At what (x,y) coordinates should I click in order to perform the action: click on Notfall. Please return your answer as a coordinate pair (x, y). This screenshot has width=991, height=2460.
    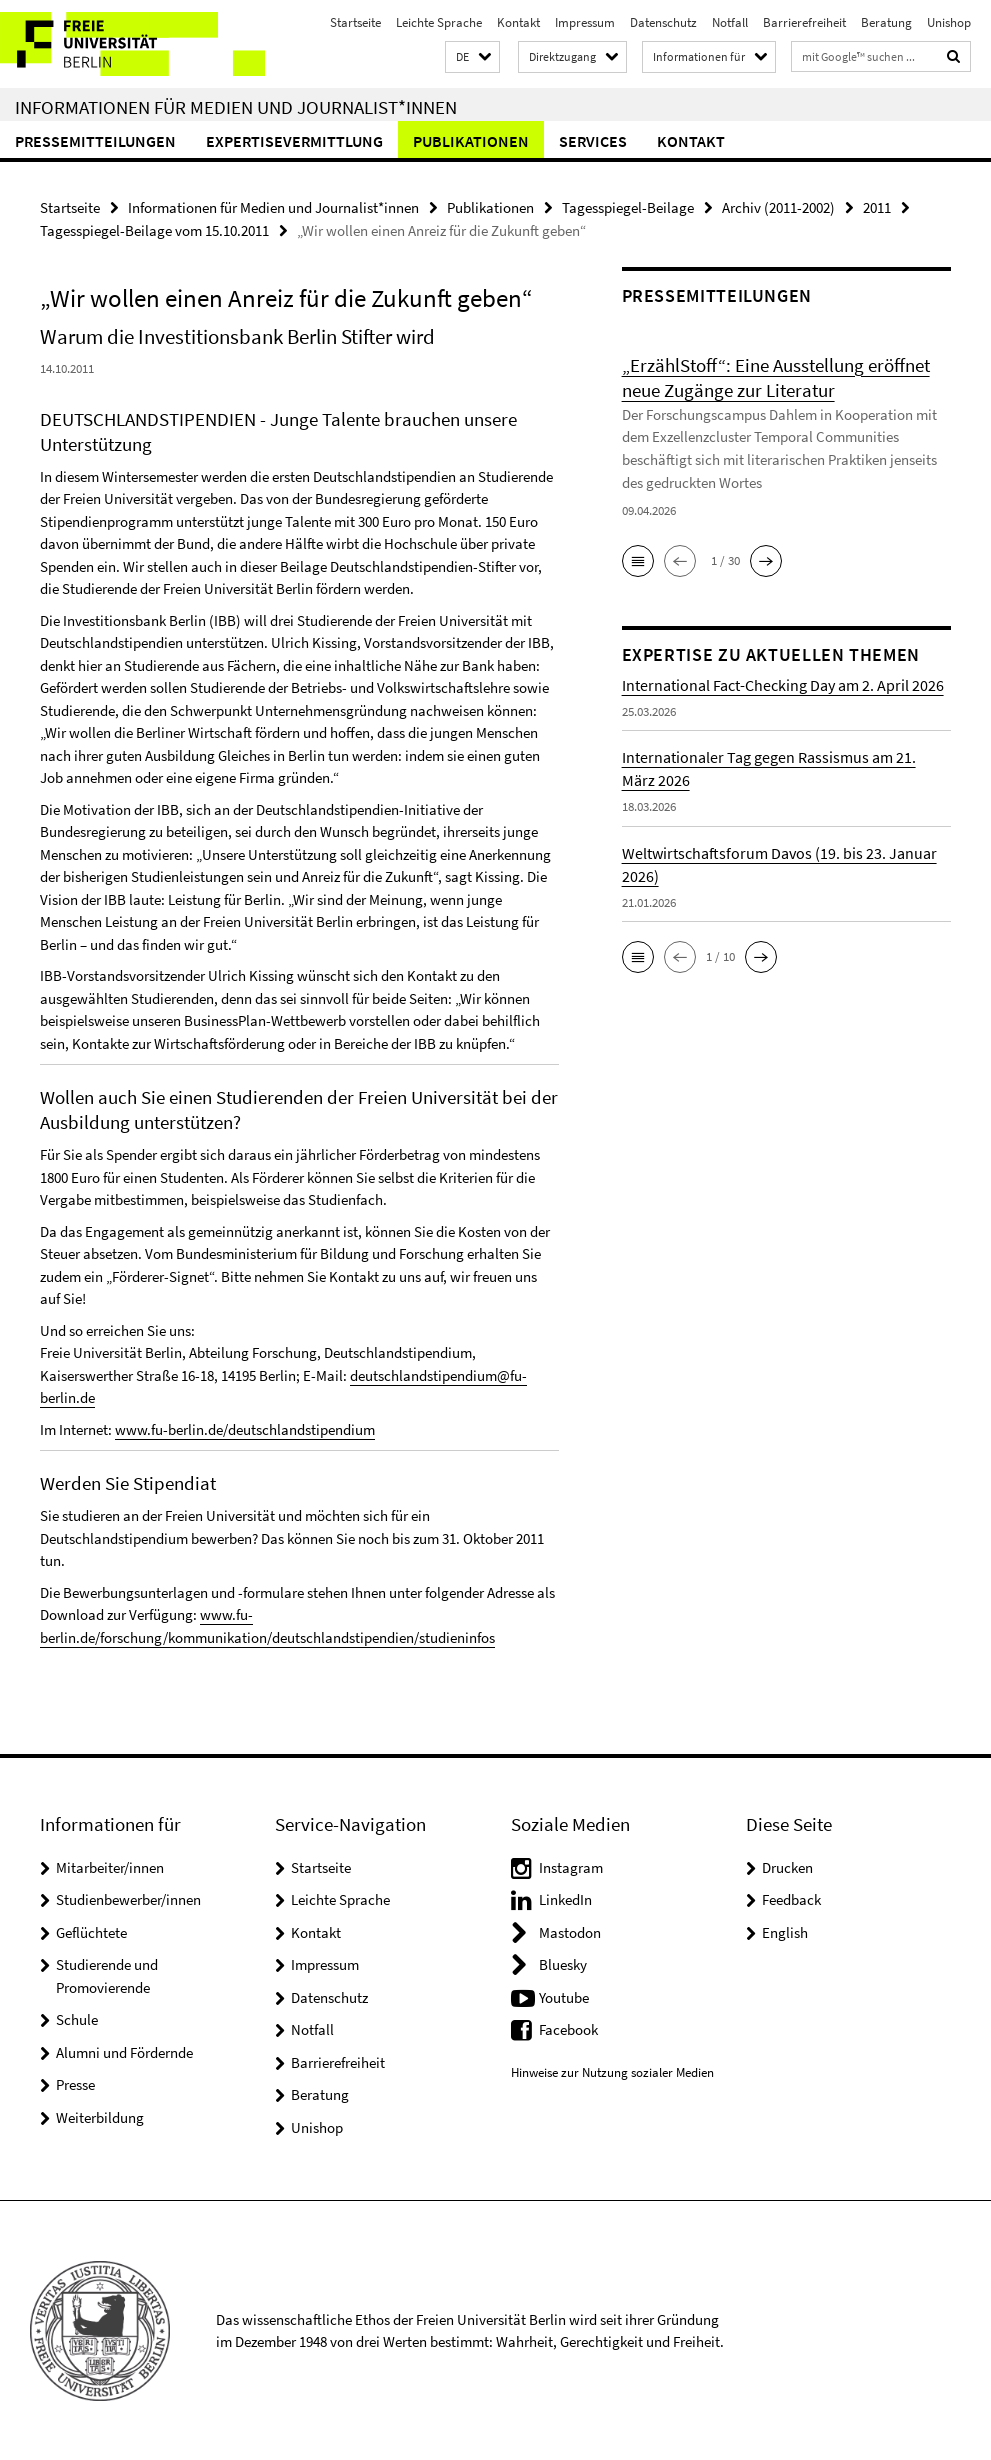
    Looking at the image, I should click on (730, 22).